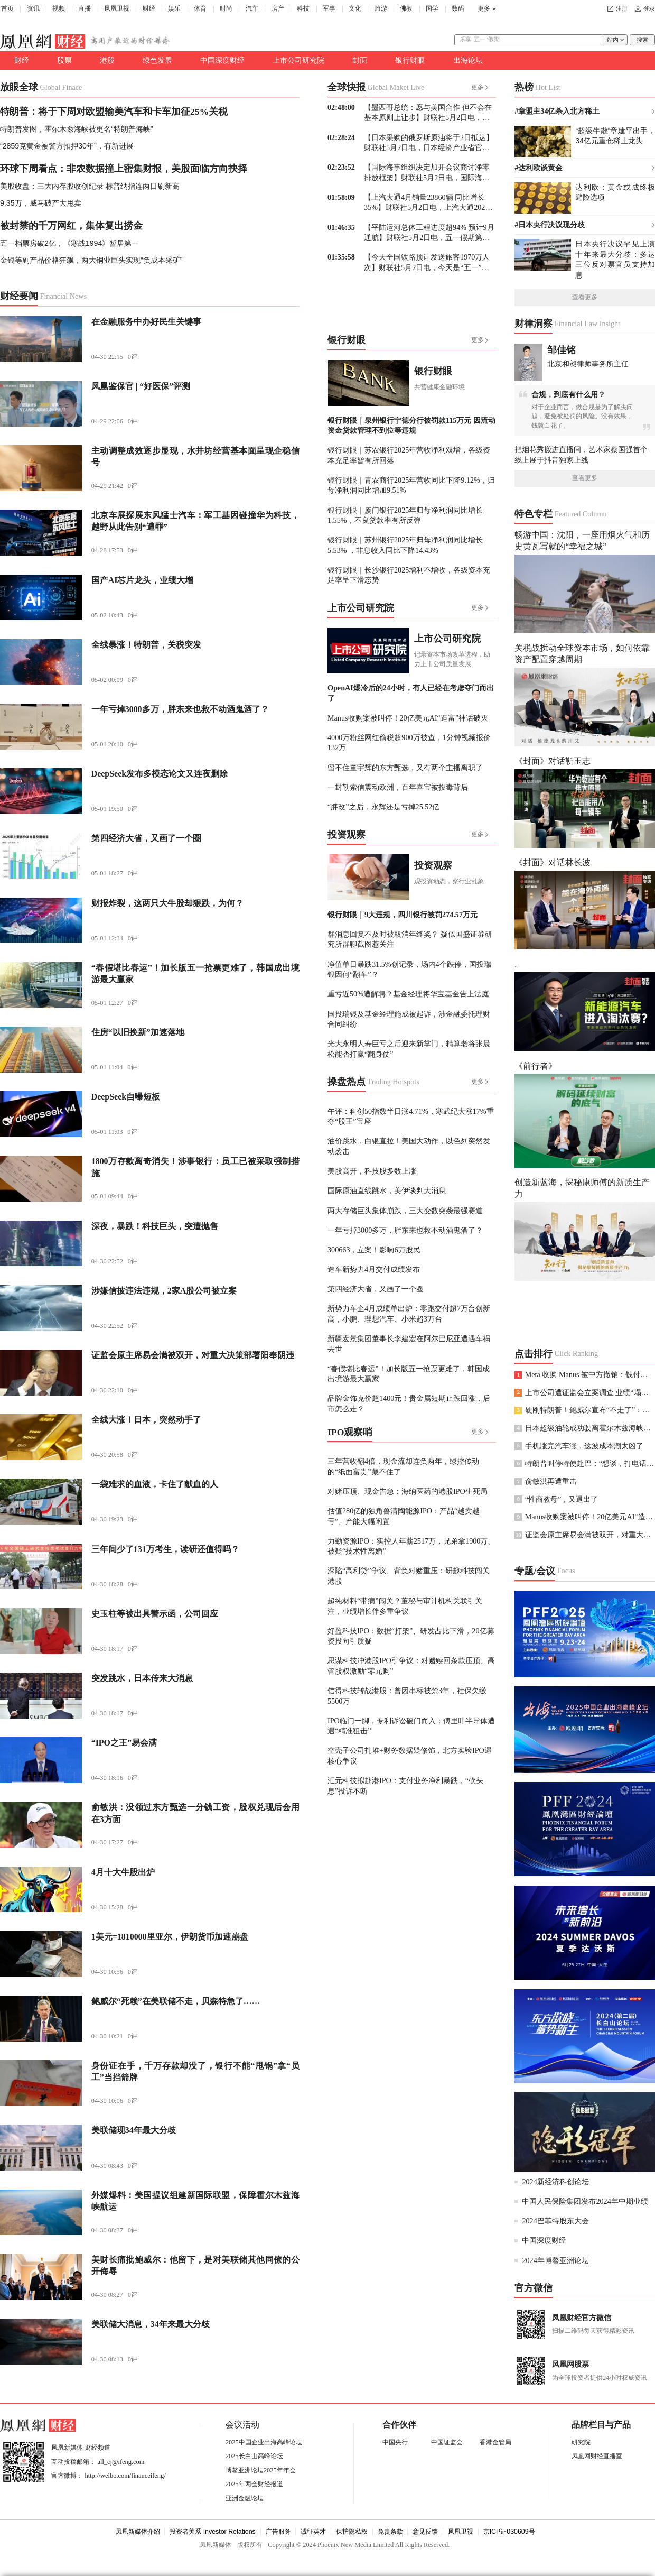 Image resolution: width=655 pixels, height=2576 pixels. What do you see at coordinates (213, 2531) in the screenshot?
I see `投资者关系 Investor Relations` at bounding box center [213, 2531].